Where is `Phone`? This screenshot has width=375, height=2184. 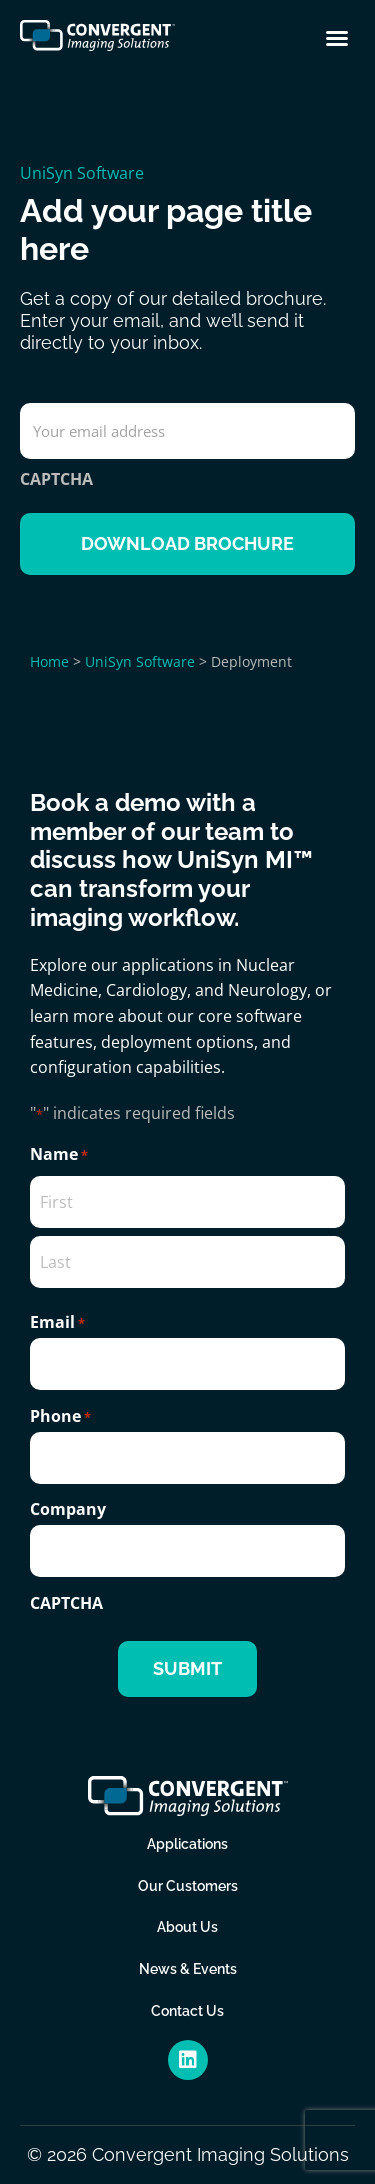 Phone is located at coordinates (60, 1416).